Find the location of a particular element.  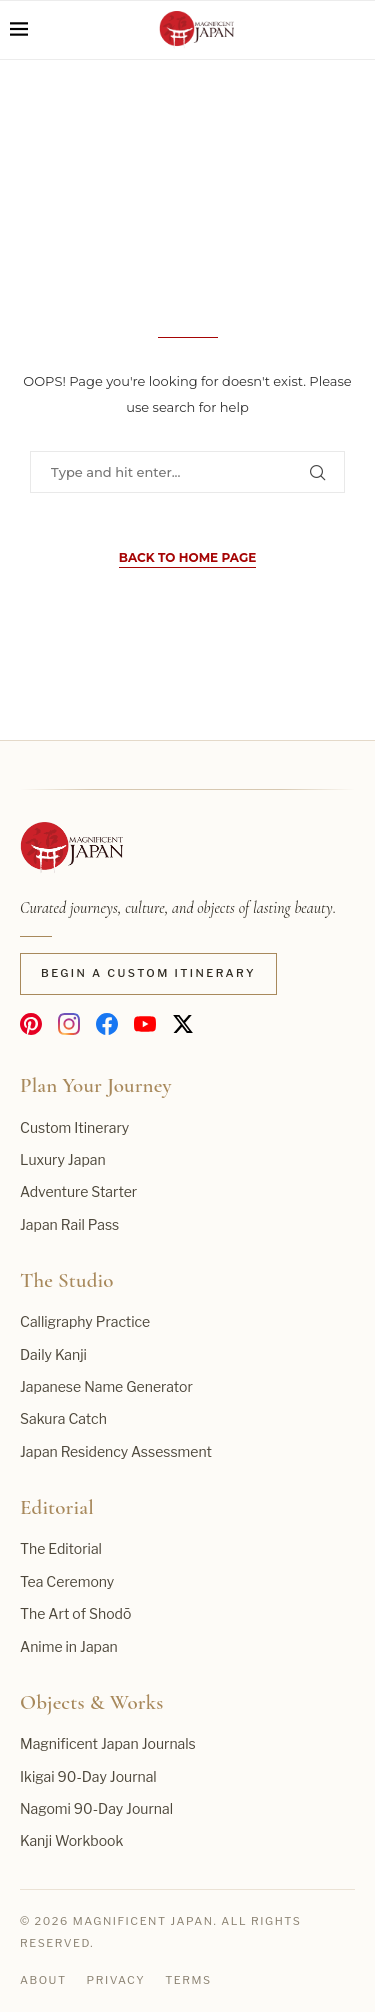

Magnificent Japan Journals is located at coordinates (108, 1743).